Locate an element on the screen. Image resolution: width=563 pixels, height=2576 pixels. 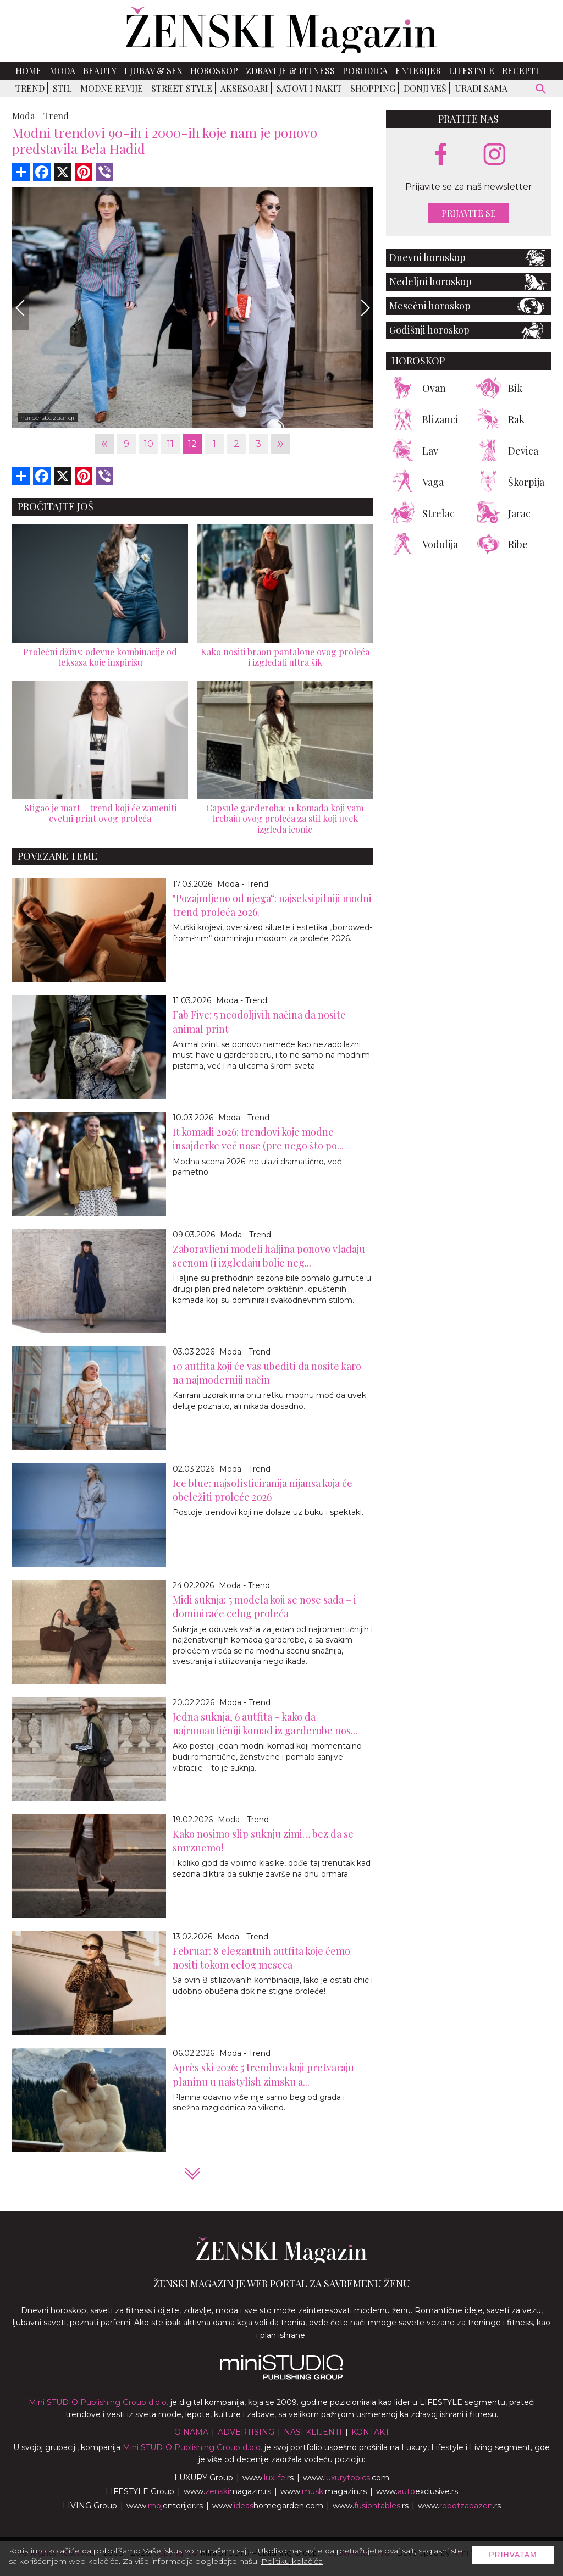
Horoskop is located at coordinates (214, 70).